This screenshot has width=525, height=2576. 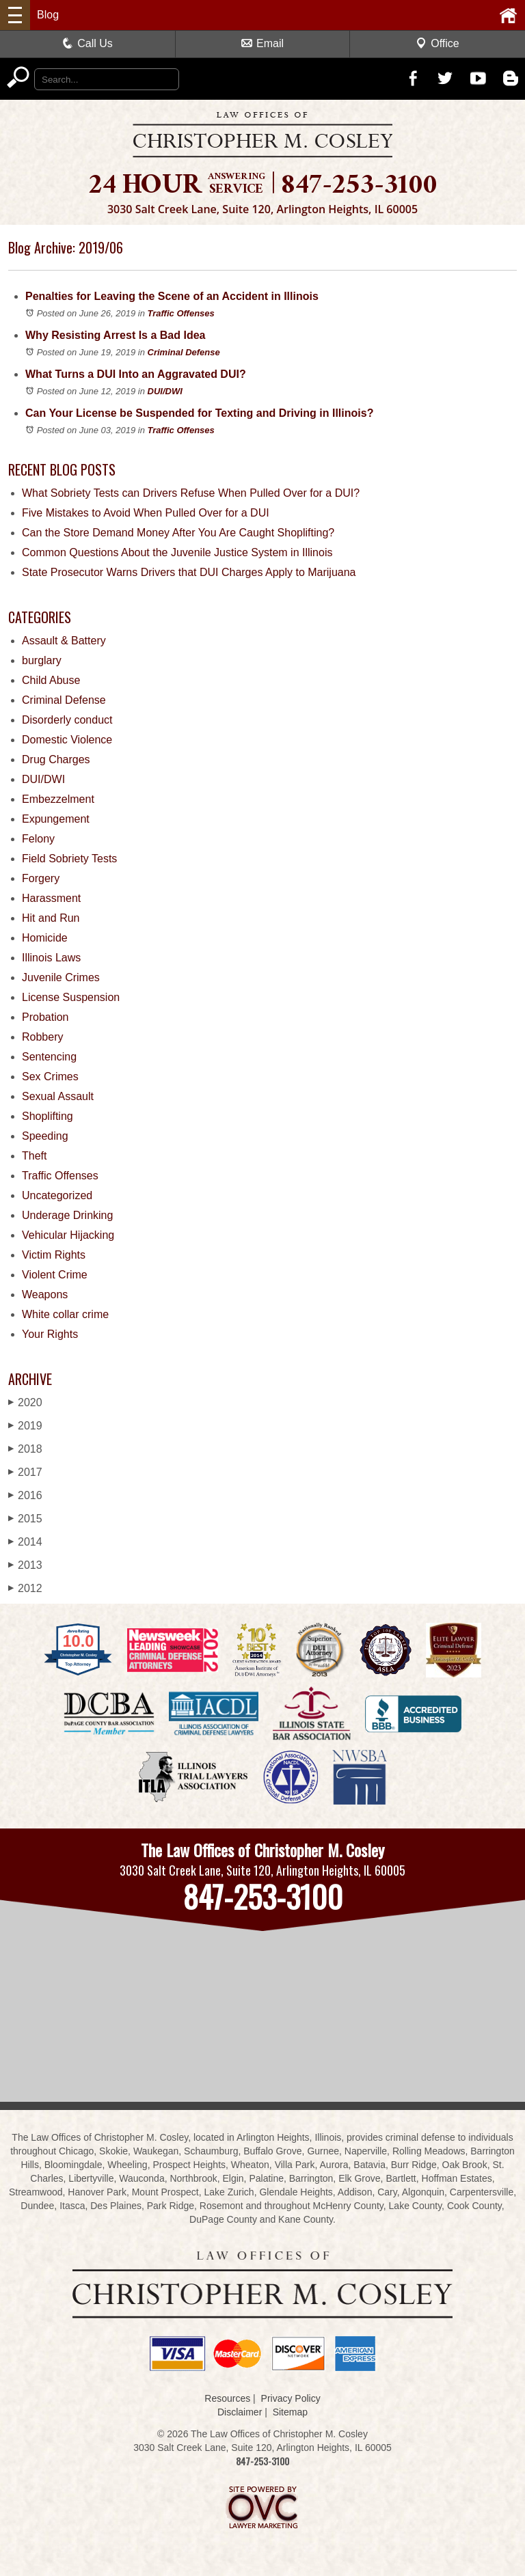 What do you see at coordinates (291, 2398) in the screenshot?
I see `Privacy Policy` at bounding box center [291, 2398].